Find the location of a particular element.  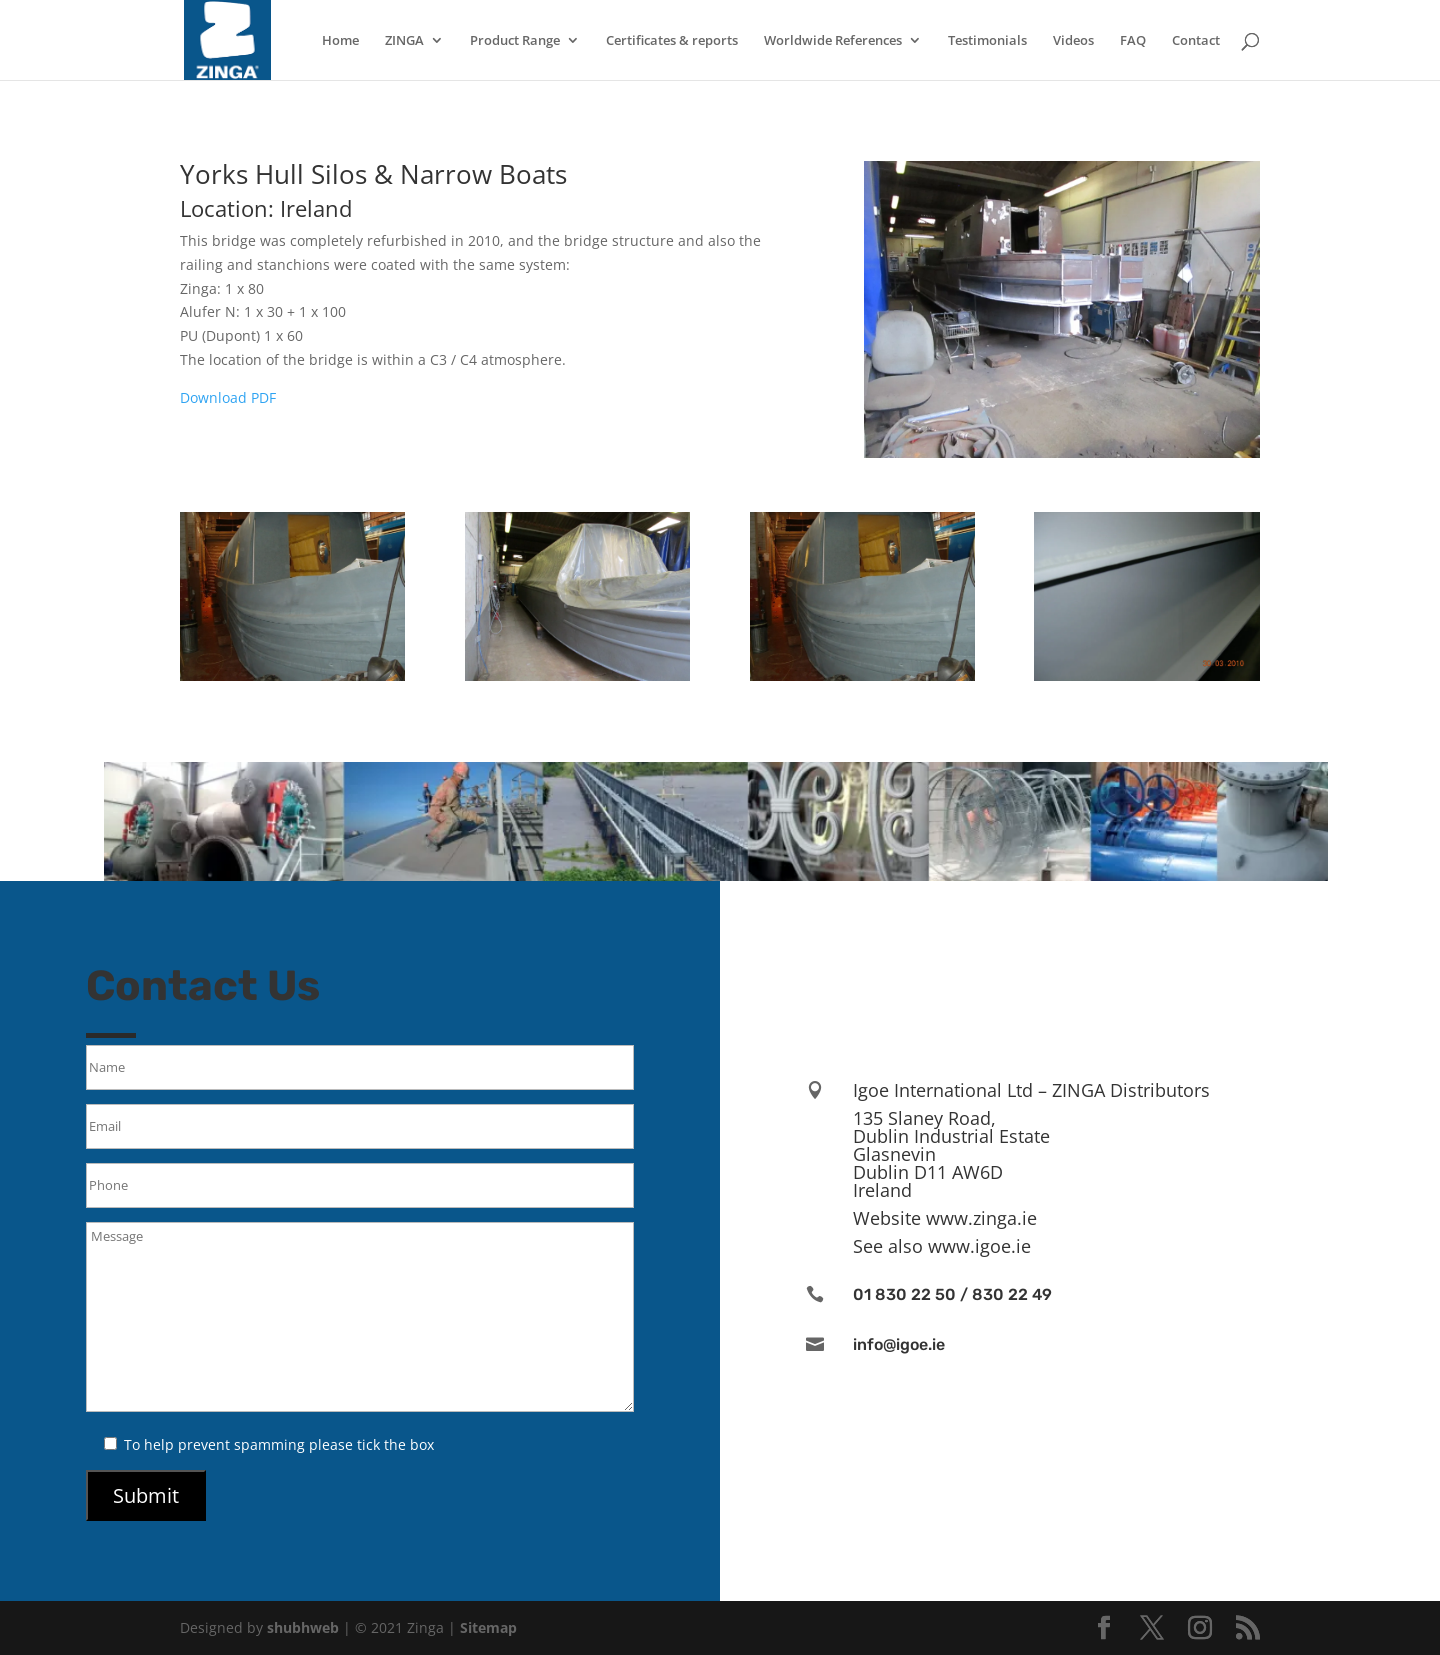

Worldwide References is located at coordinates (833, 41).